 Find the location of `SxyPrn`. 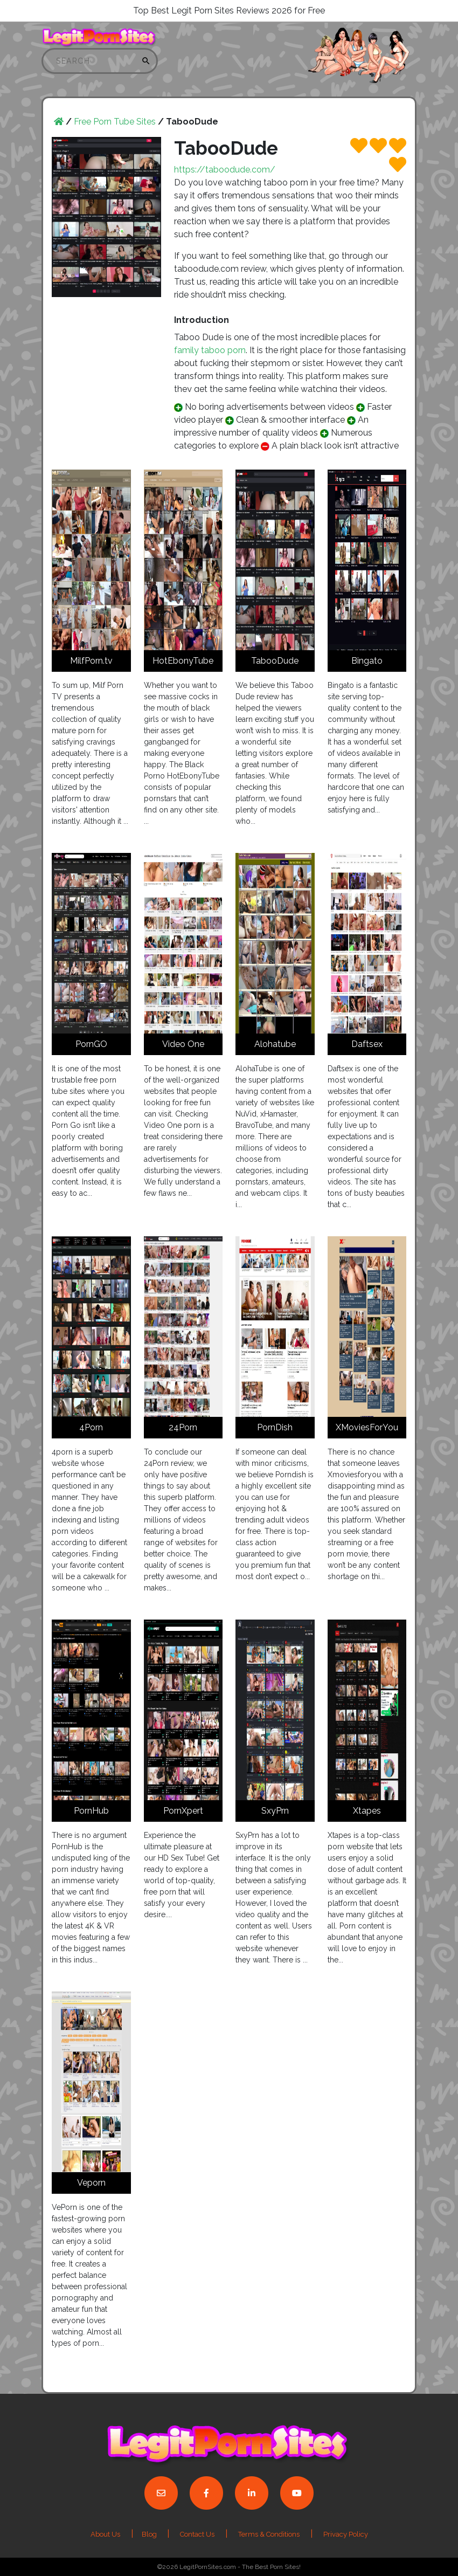

SxyPrn is located at coordinates (275, 1811).